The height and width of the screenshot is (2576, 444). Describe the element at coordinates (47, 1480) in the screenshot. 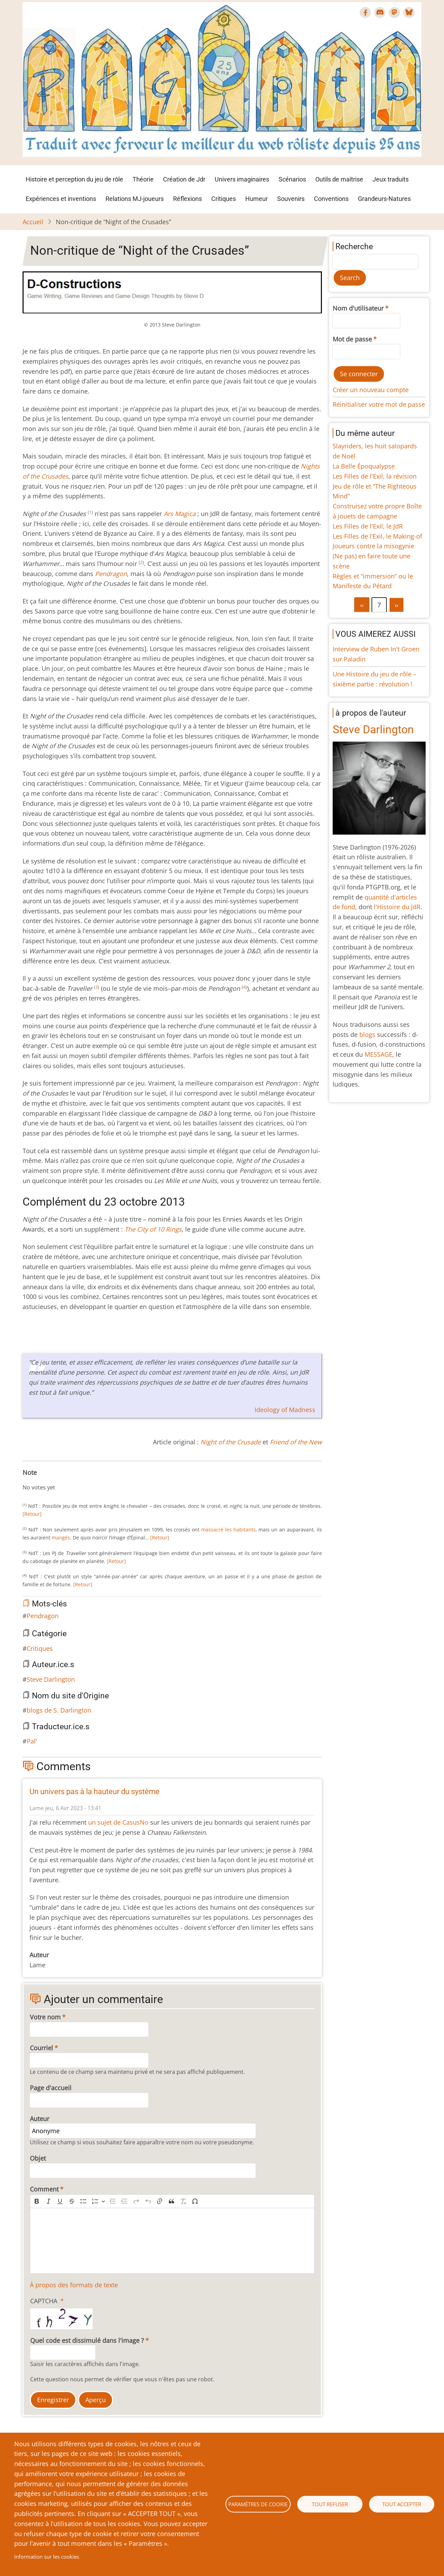

I see `Give Non-critique de “Night of the Crusades” 4/10` at that location.